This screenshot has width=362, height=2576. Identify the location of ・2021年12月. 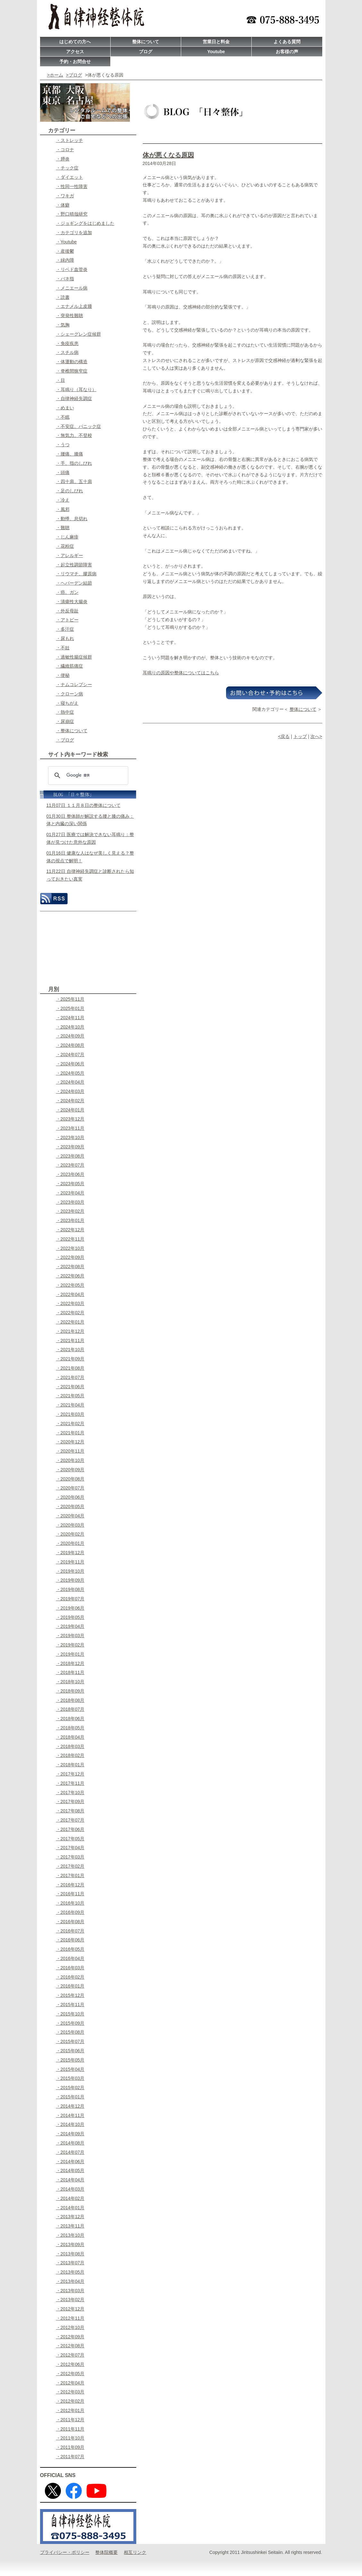
(70, 1331).